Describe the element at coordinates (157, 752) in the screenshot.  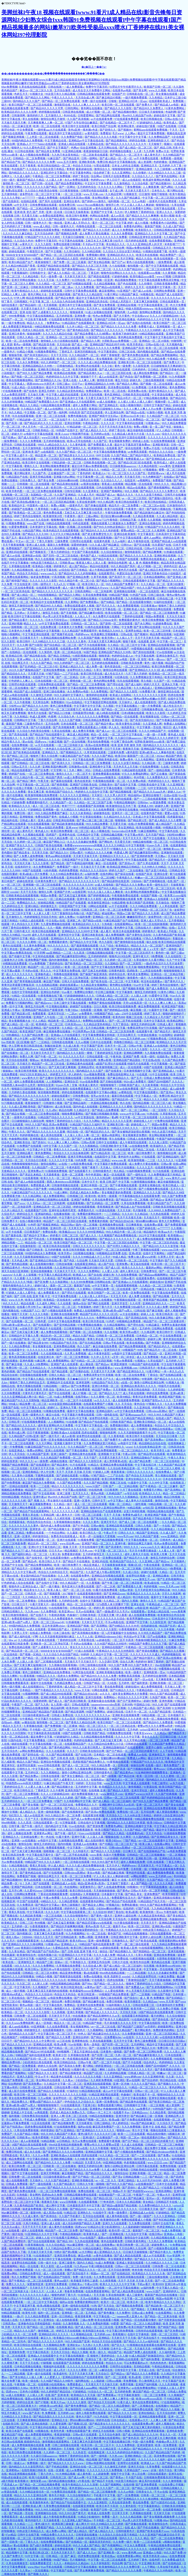
I see `亚洲va欧美va人人爽春色影视` at that location.